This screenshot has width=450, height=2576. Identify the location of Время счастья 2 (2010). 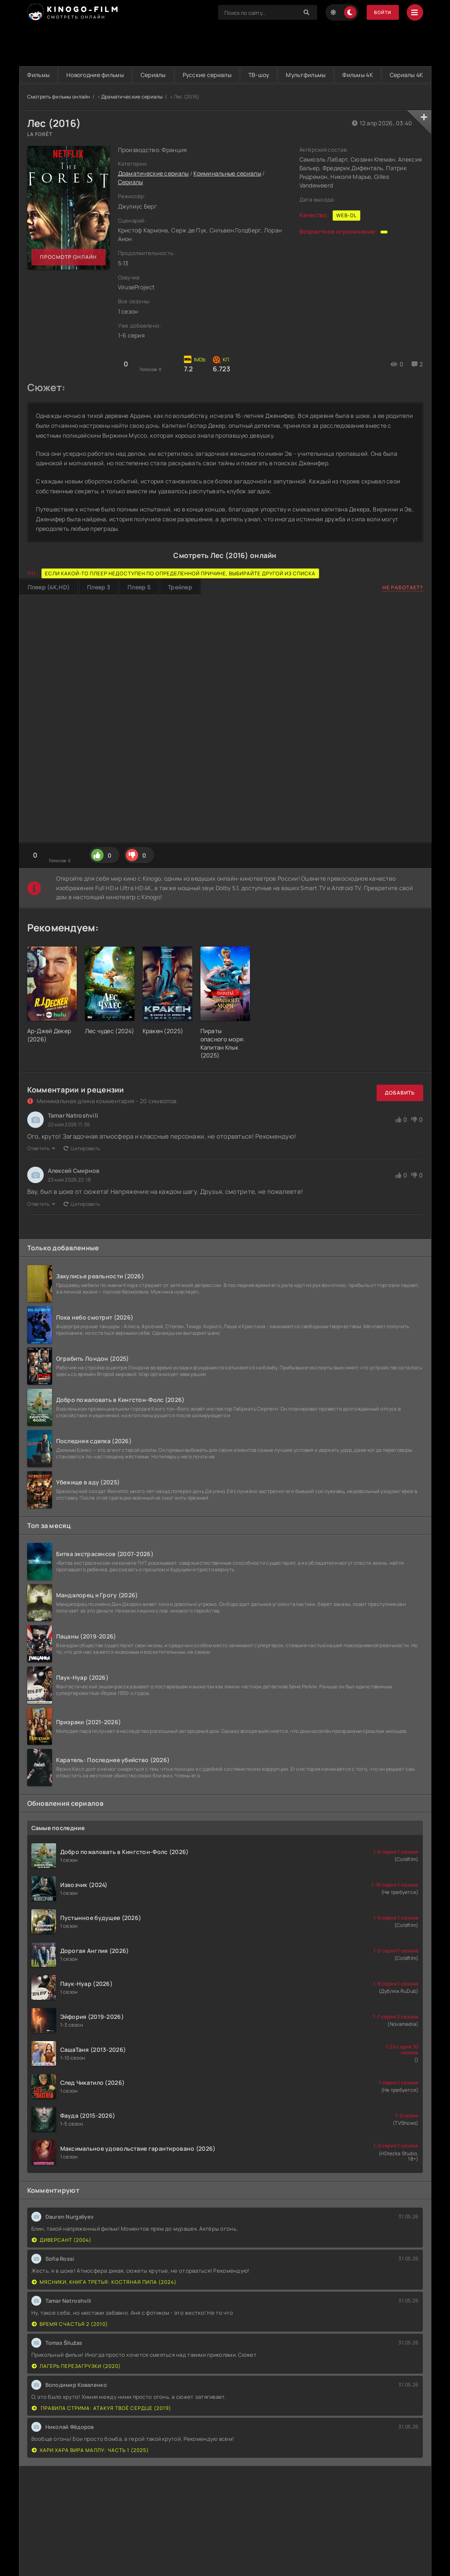
(70, 2341).